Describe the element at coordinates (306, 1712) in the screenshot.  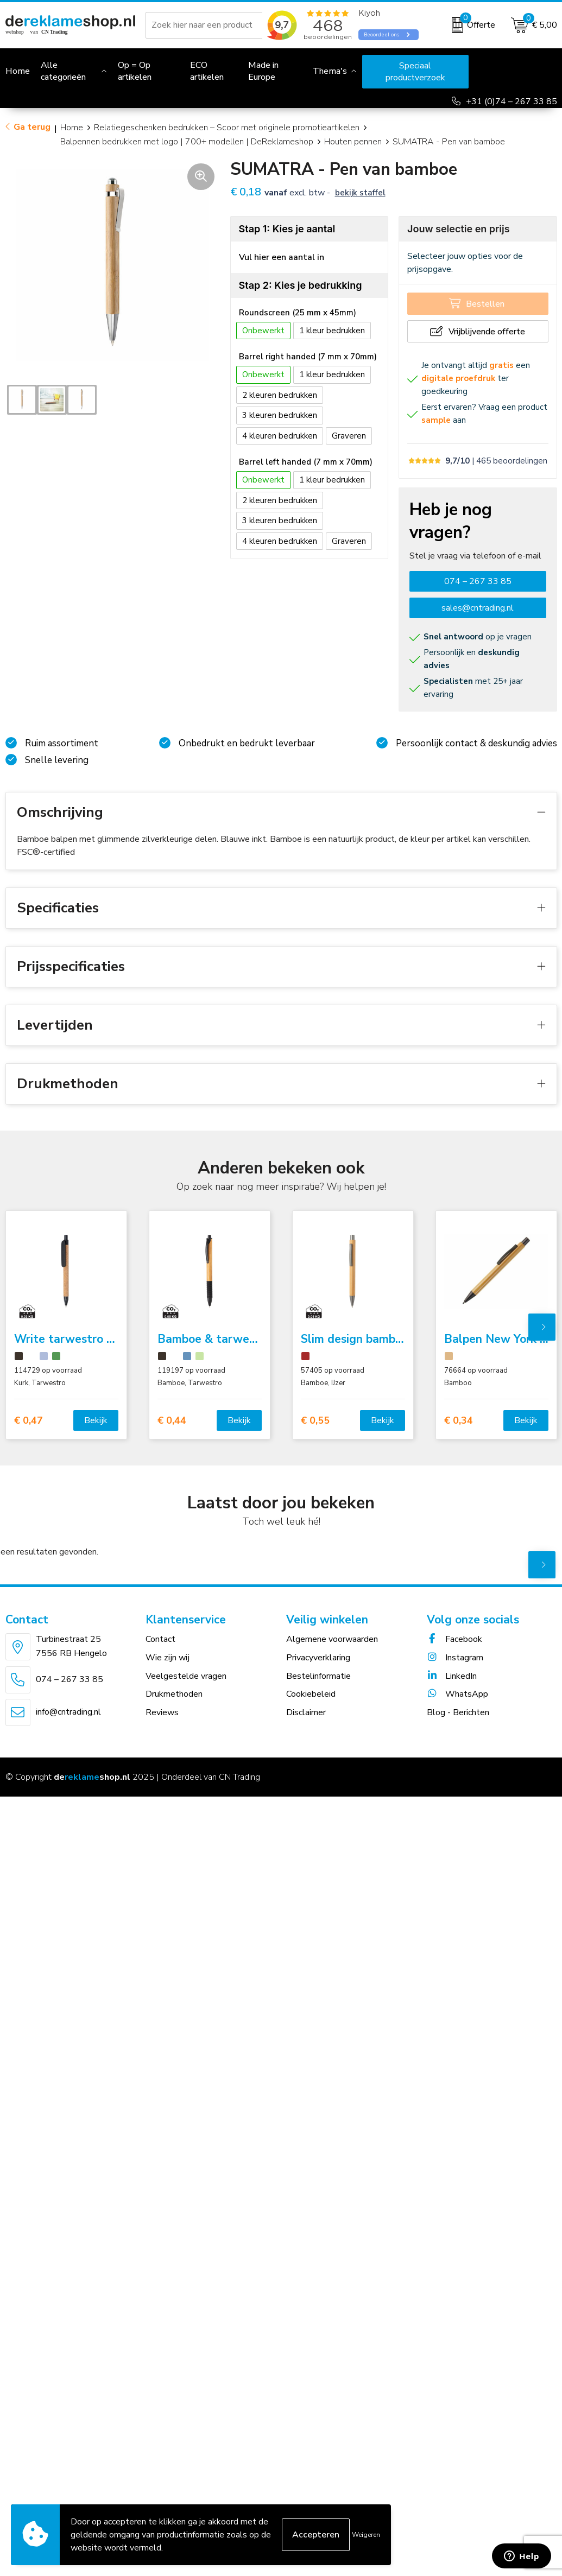
I see `Disclaimer` at that location.